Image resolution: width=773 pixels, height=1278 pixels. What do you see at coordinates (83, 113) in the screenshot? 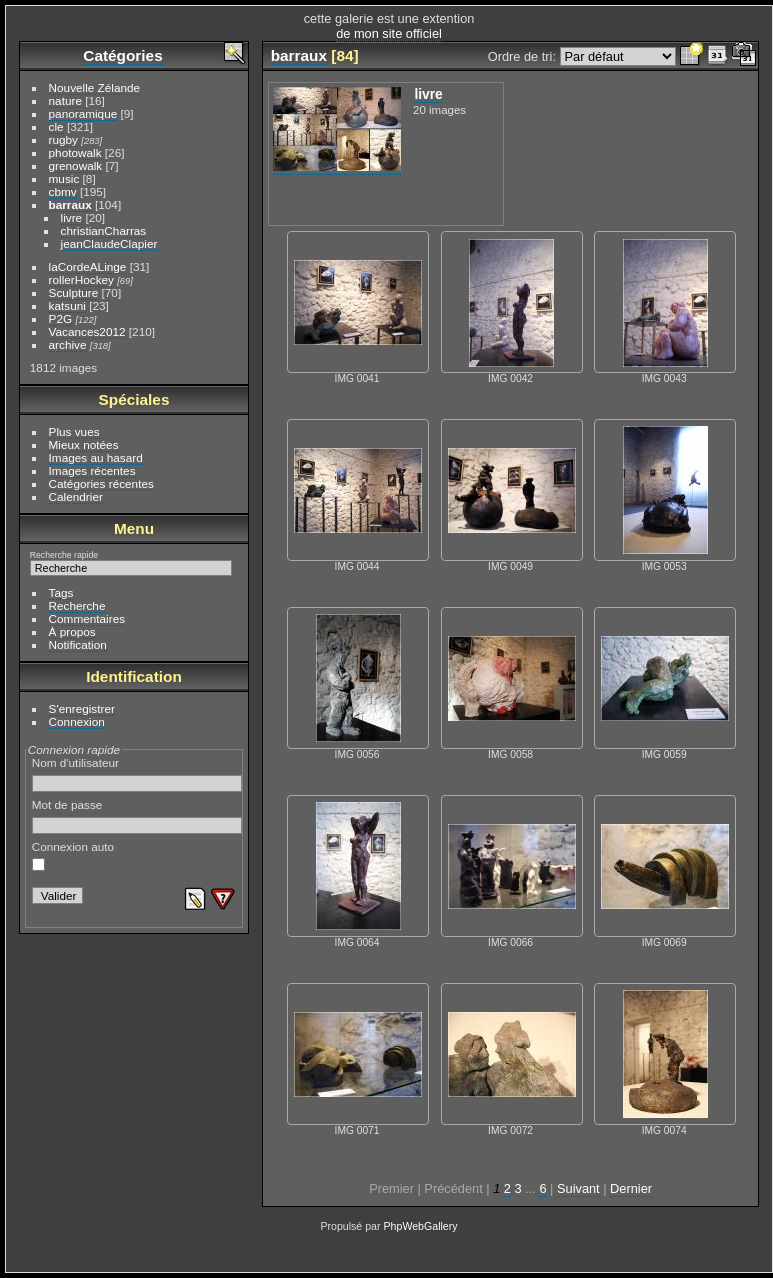
I see `panoramique` at bounding box center [83, 113].